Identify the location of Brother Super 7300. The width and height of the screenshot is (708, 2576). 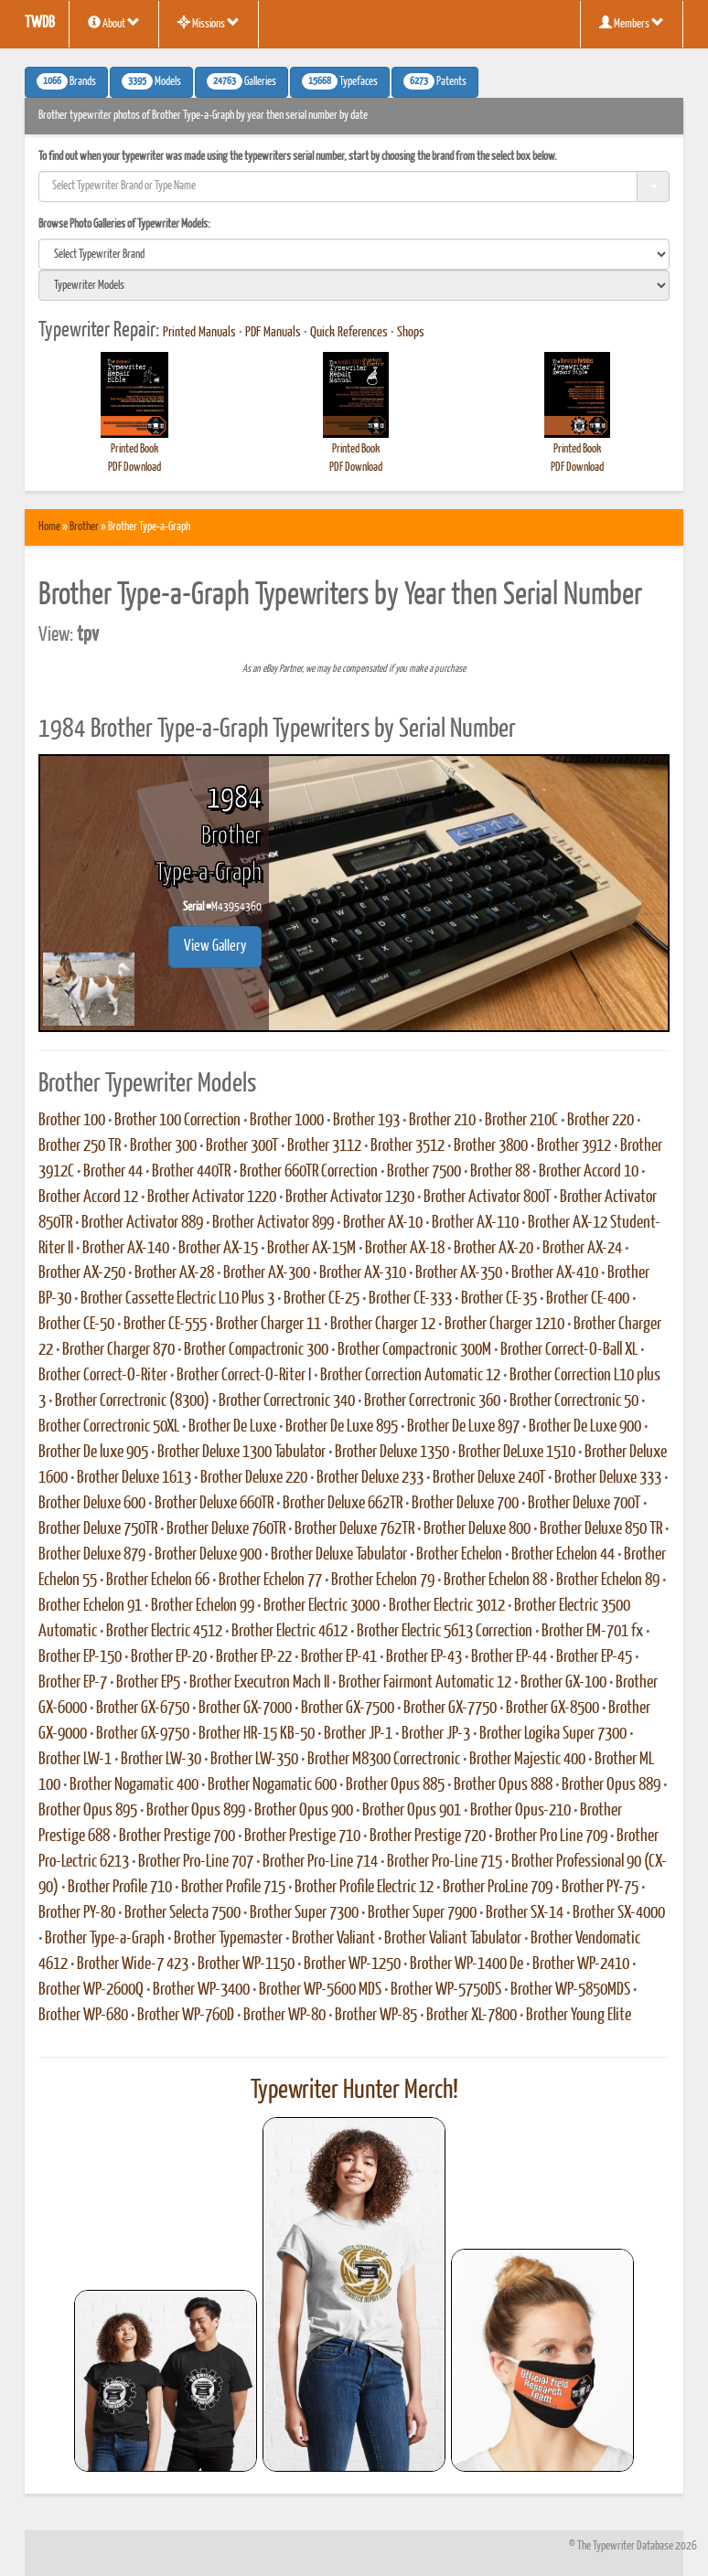
(304, 1913).